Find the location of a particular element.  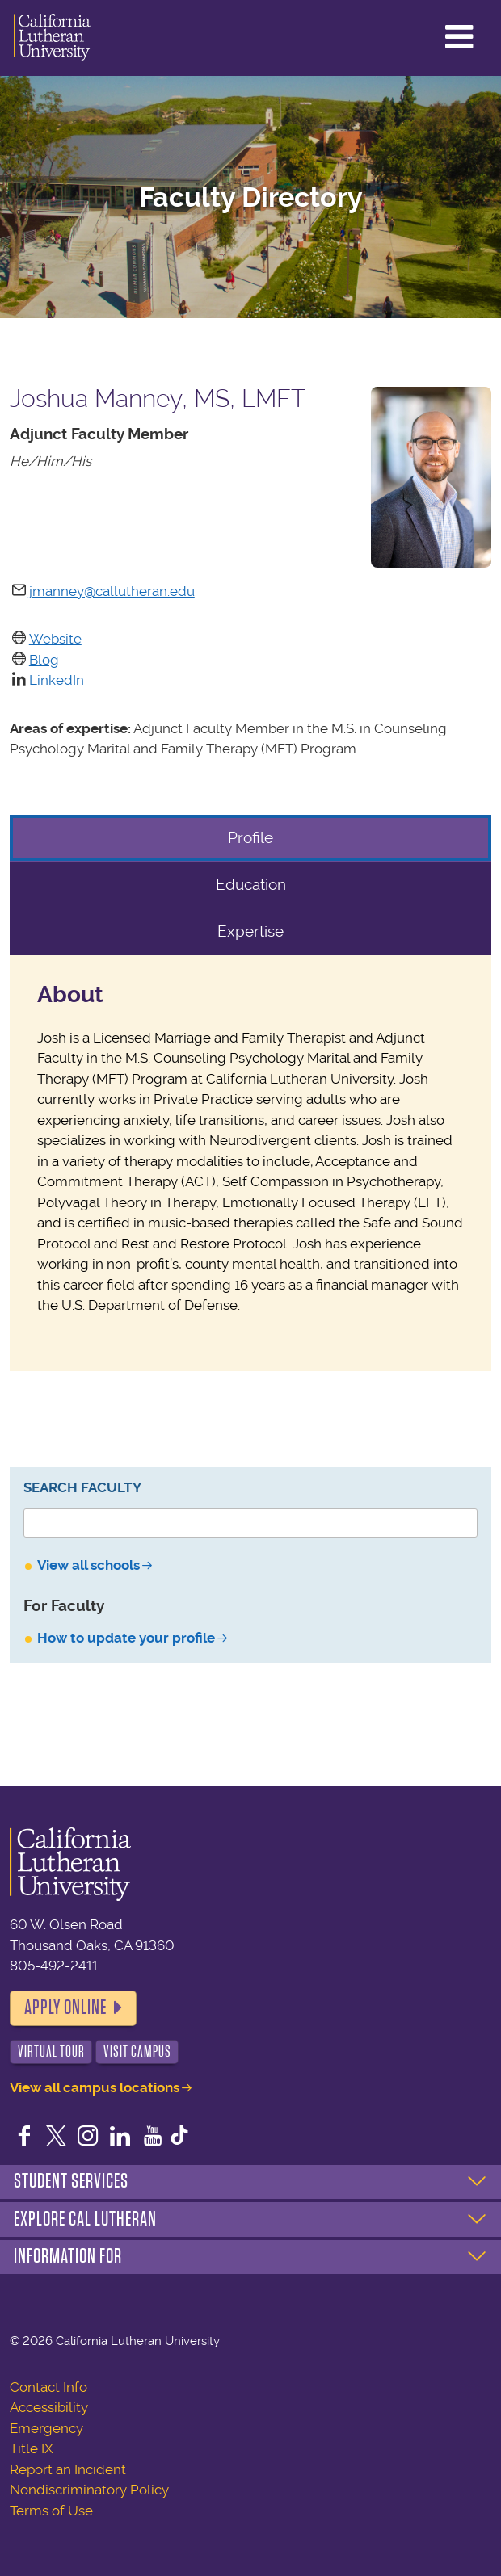

Virtual Tour is located at coordinates (51, 2051).